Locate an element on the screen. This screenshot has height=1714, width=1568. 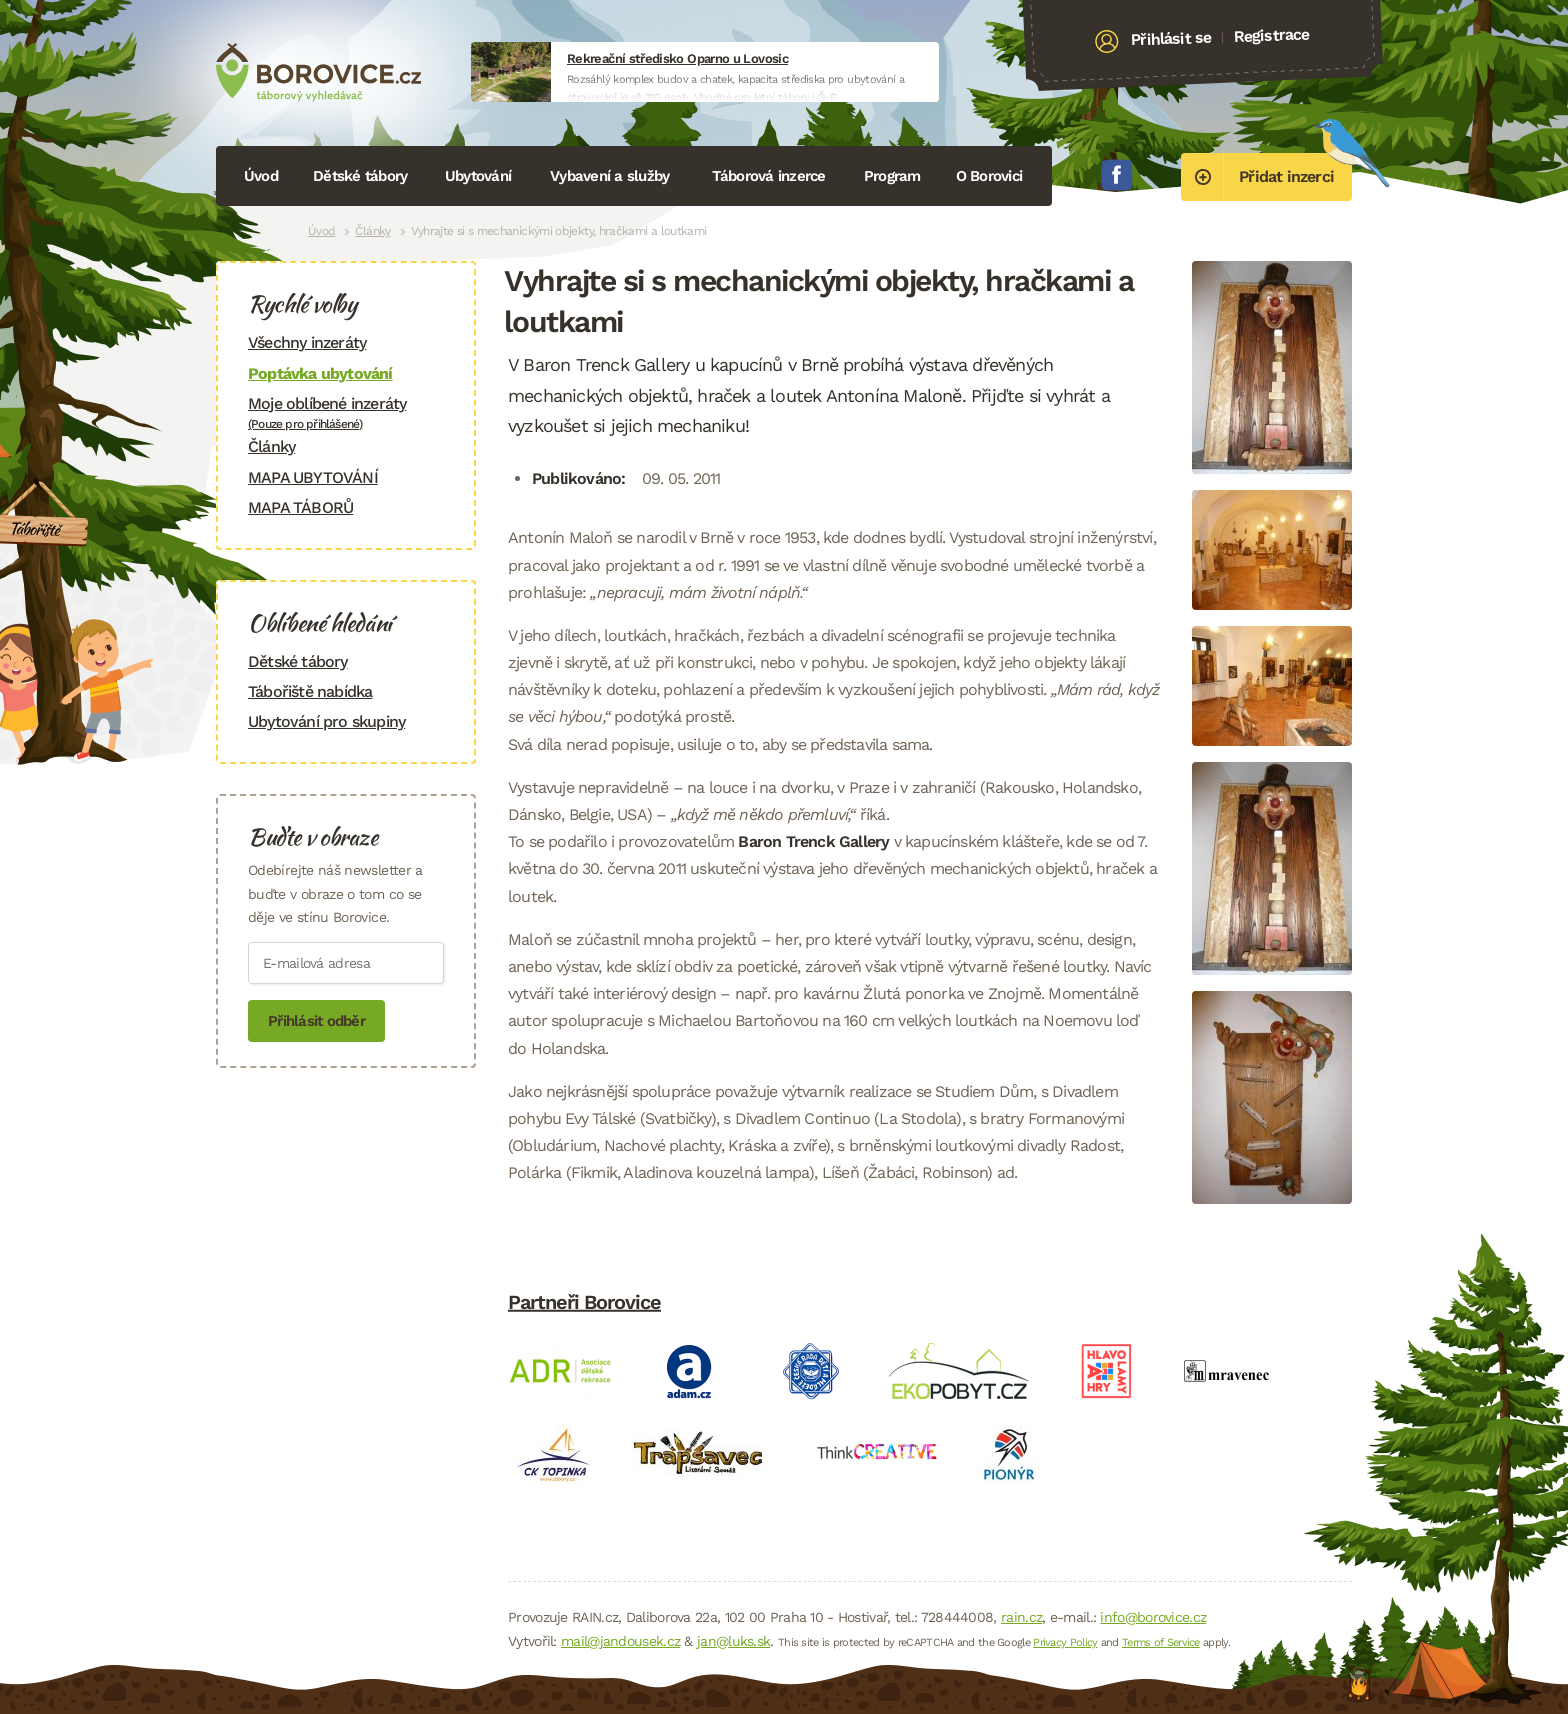
Registrace is located at coordinates (1271, 35).